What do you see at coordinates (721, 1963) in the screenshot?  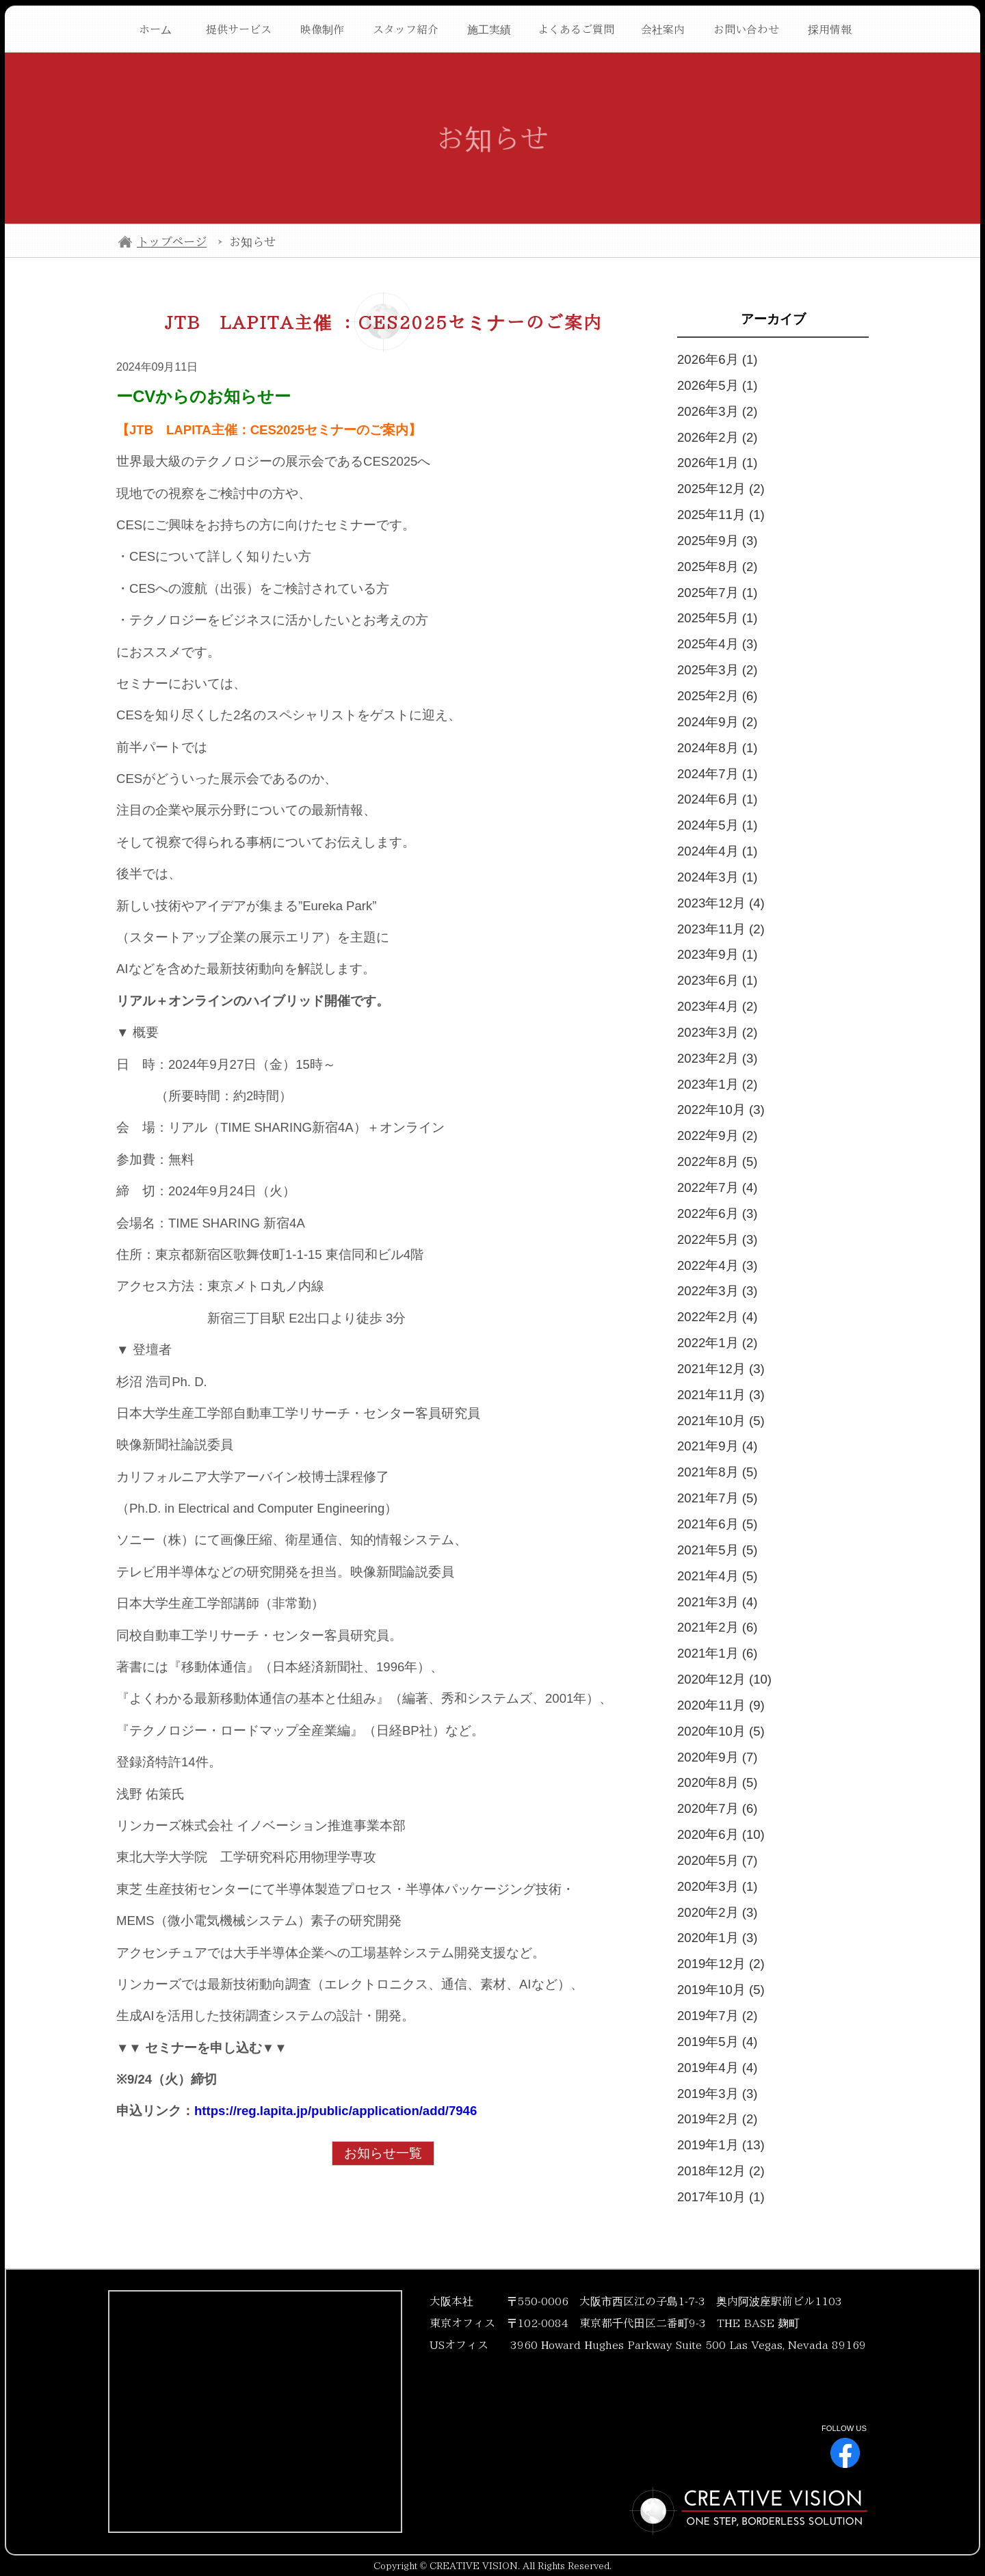 I see `2019年12月` at bounding box center [721, 1963].